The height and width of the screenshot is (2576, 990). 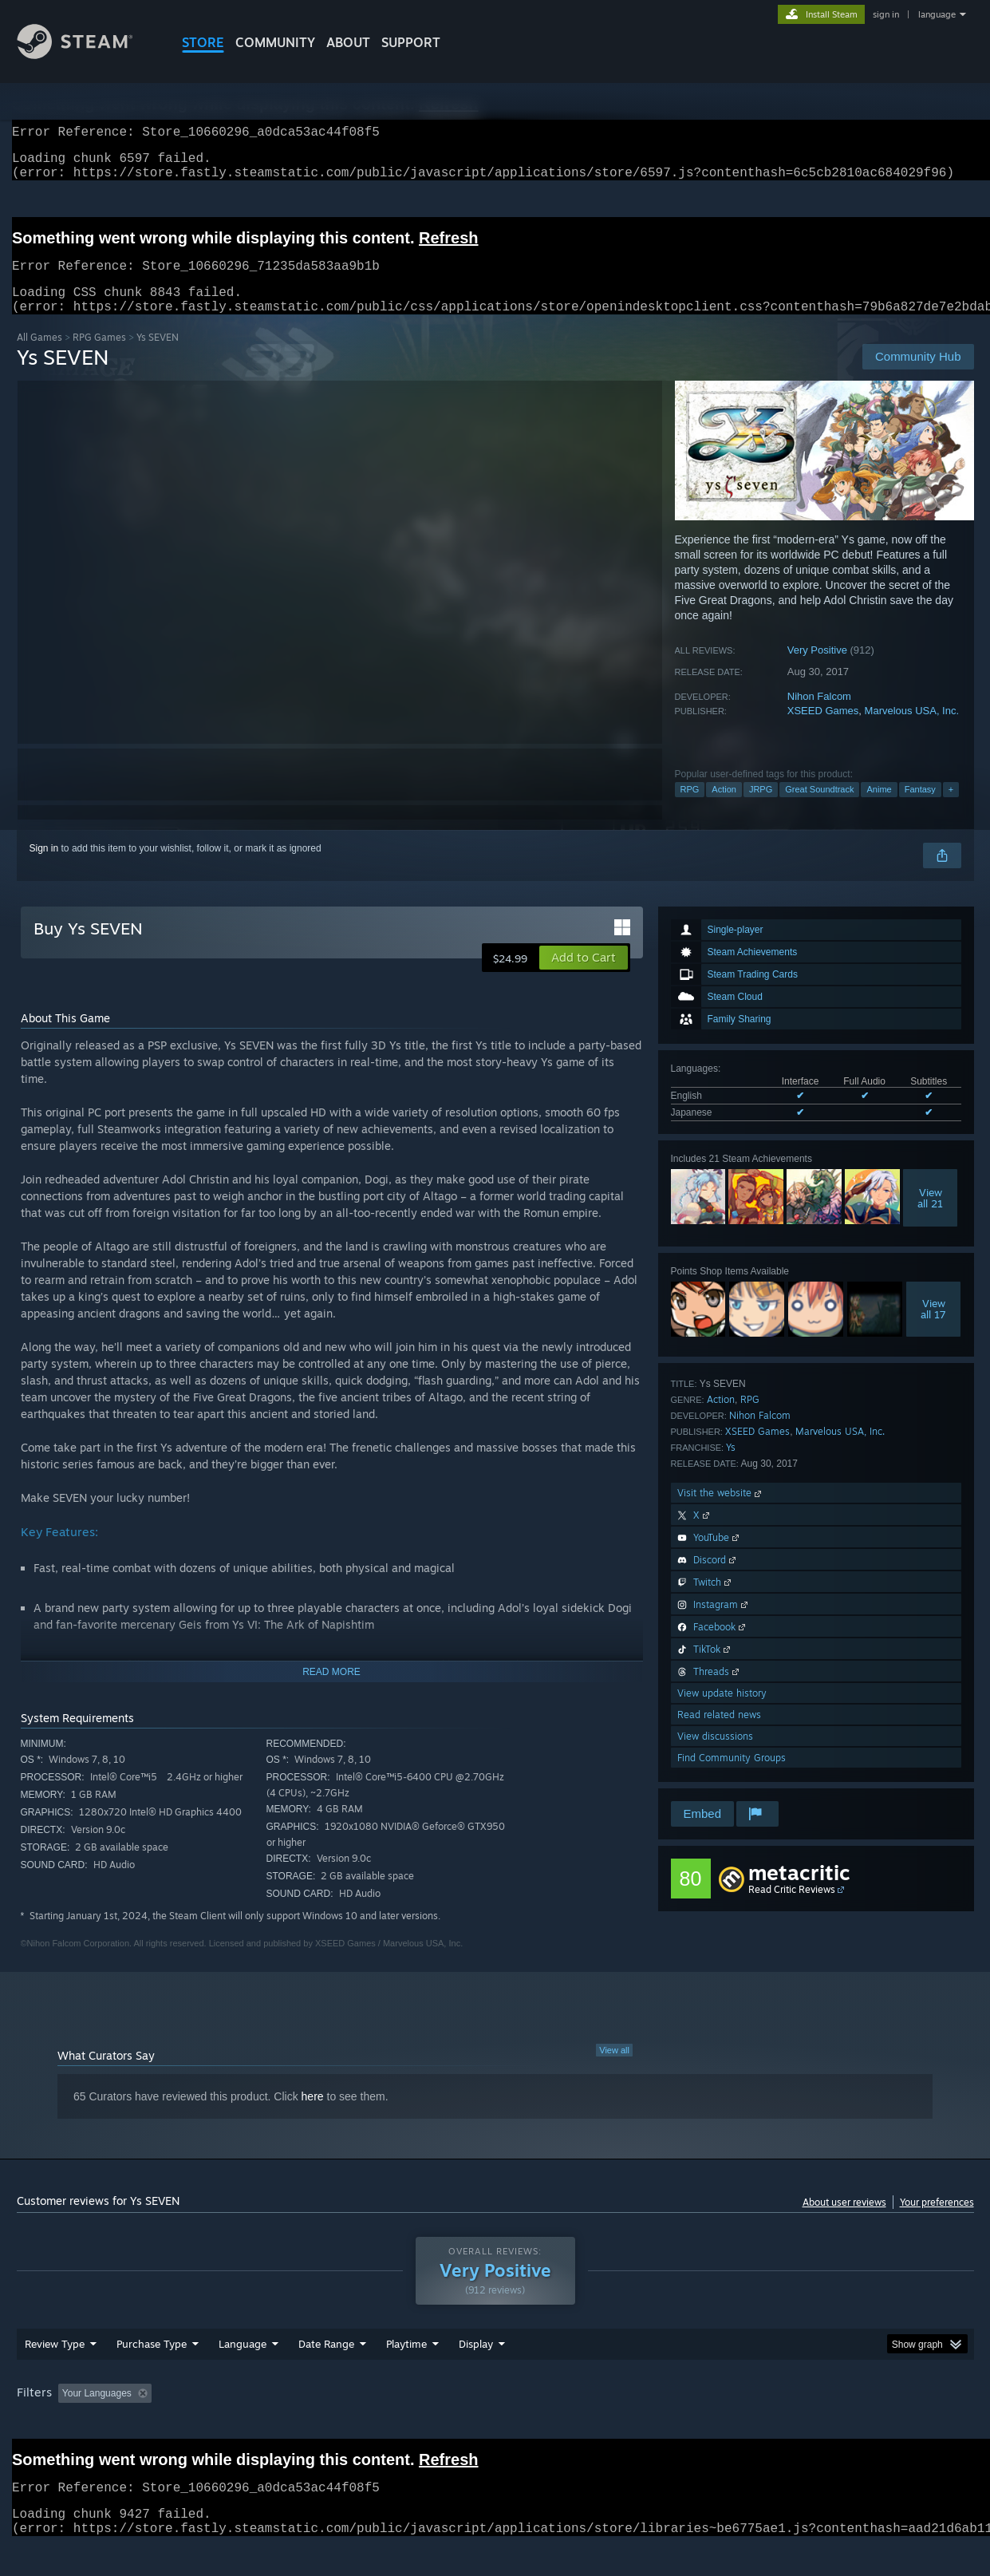 What do you see at coordinates (87, 54) in the screenshot?
I see `[Link to the Steam Homepage]` at bounding box center [87, 54].